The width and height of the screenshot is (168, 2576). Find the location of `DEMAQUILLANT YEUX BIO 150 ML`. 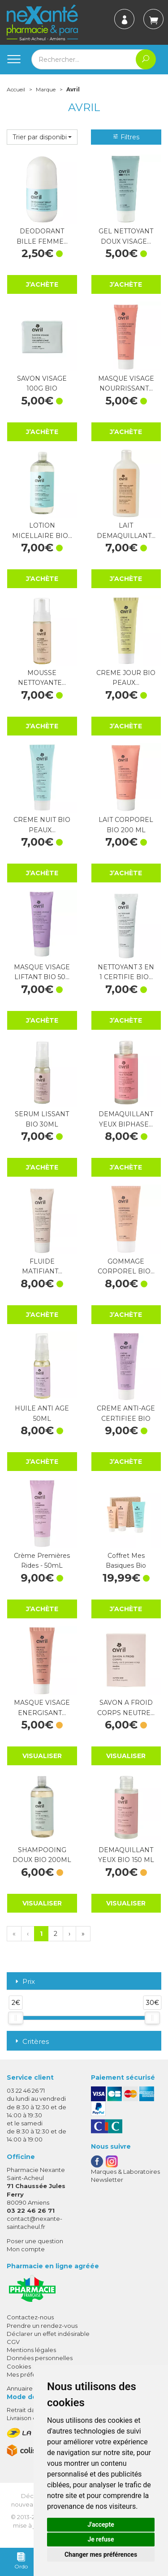

DEMAQUILLANT YEUX BIO 150 ML is located at coordinates (126, 1855).